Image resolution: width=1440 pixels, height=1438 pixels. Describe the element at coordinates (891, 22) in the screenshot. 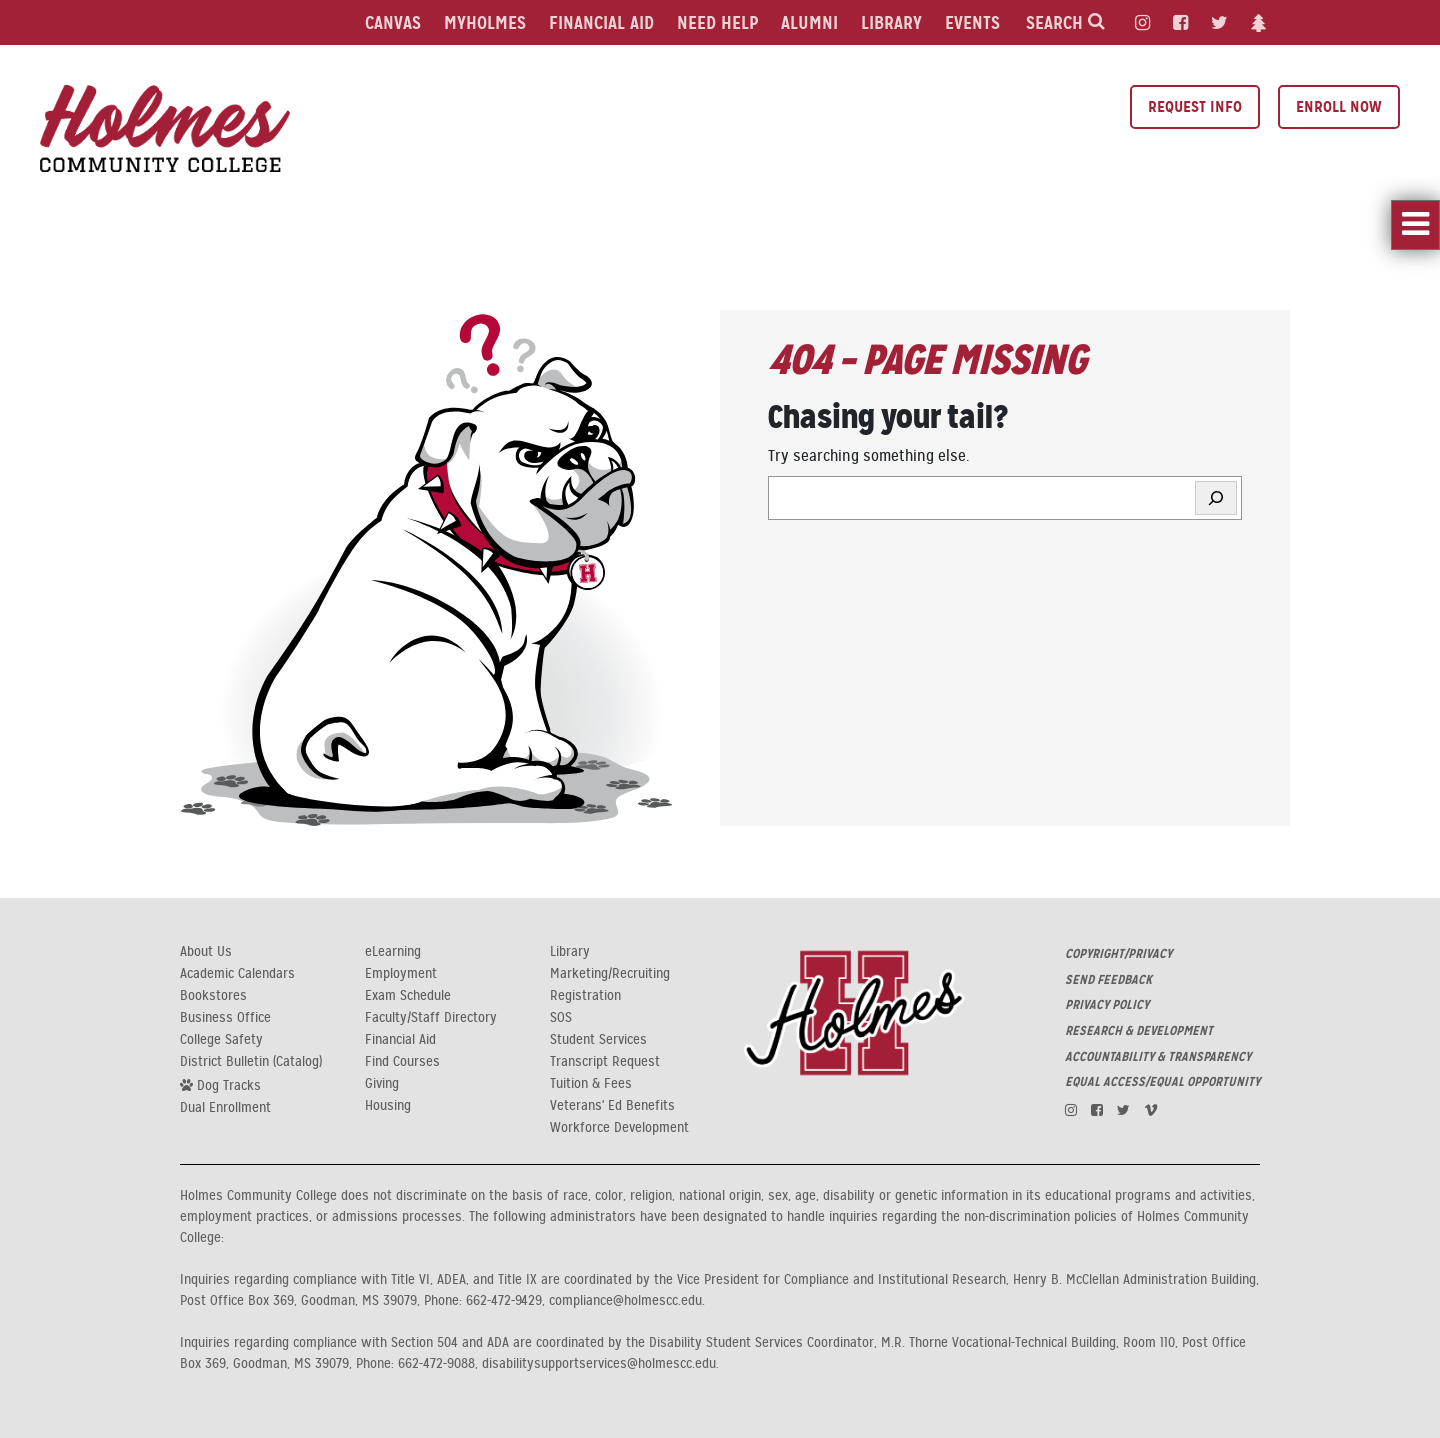

I see `Library` at that location.